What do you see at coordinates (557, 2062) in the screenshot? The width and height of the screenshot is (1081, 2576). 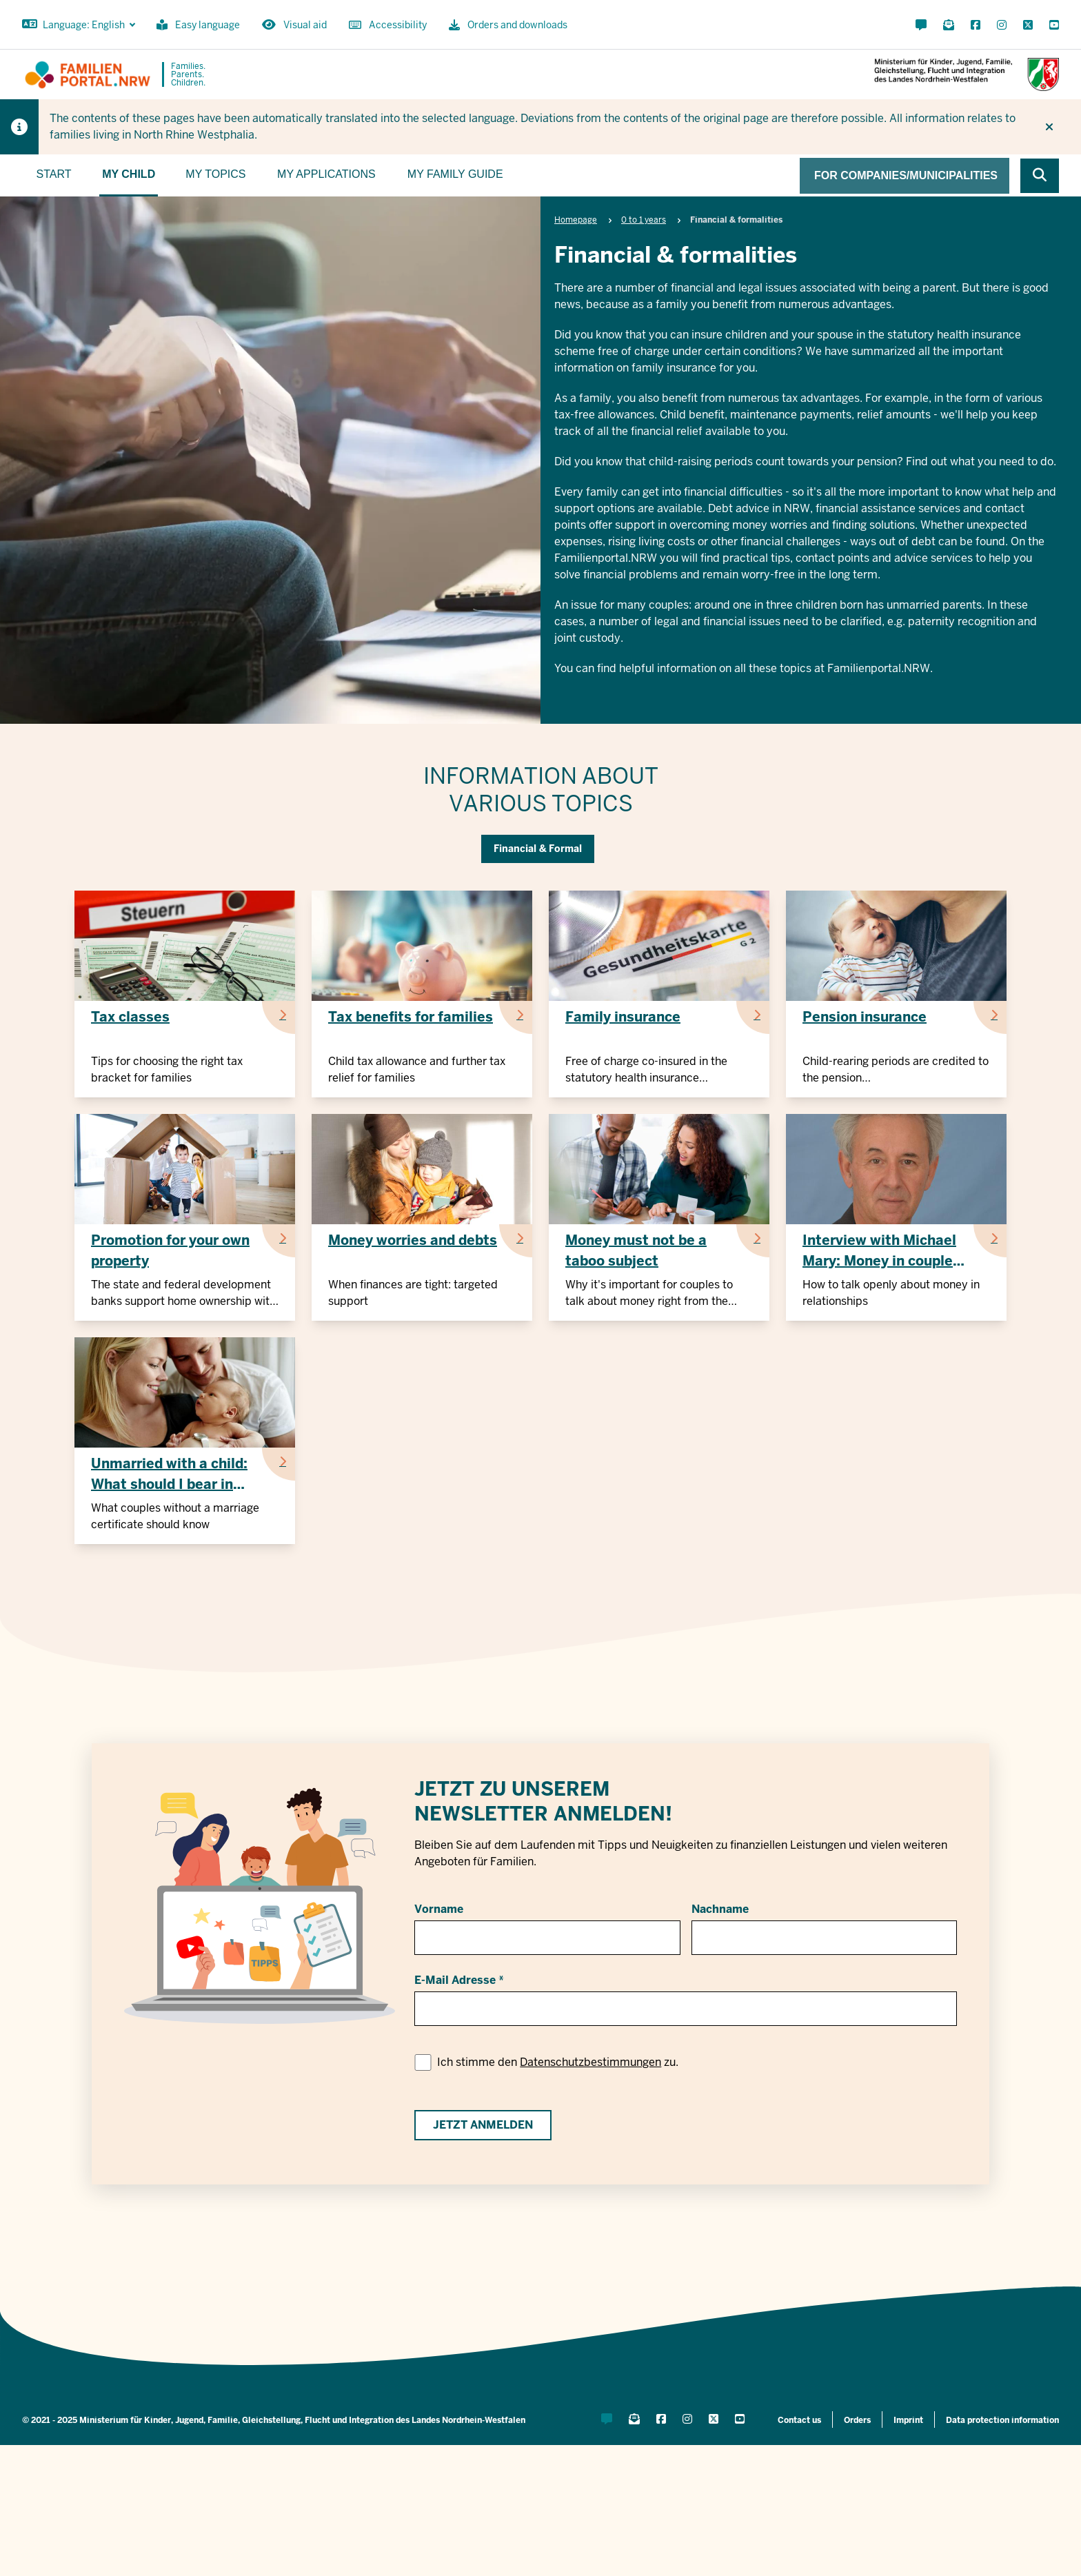 I see `Ich stimme den zu.` at bounding box center [557, 2062].